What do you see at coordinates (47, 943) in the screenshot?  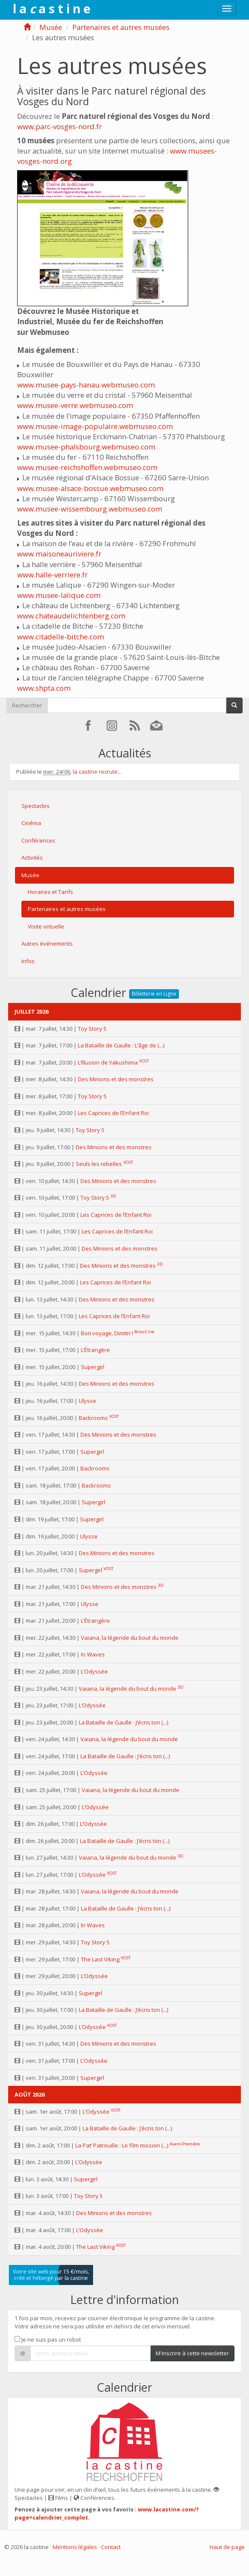 I see `Autres événements` at bounding box center [47, 943].